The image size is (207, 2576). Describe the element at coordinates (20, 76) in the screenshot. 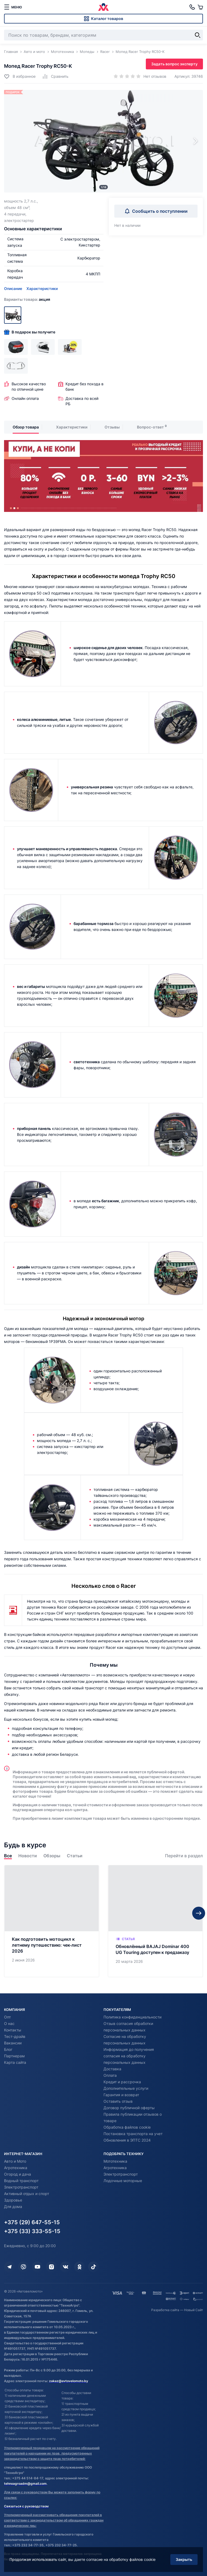

I see `[Добавить в избранное]` at that location.